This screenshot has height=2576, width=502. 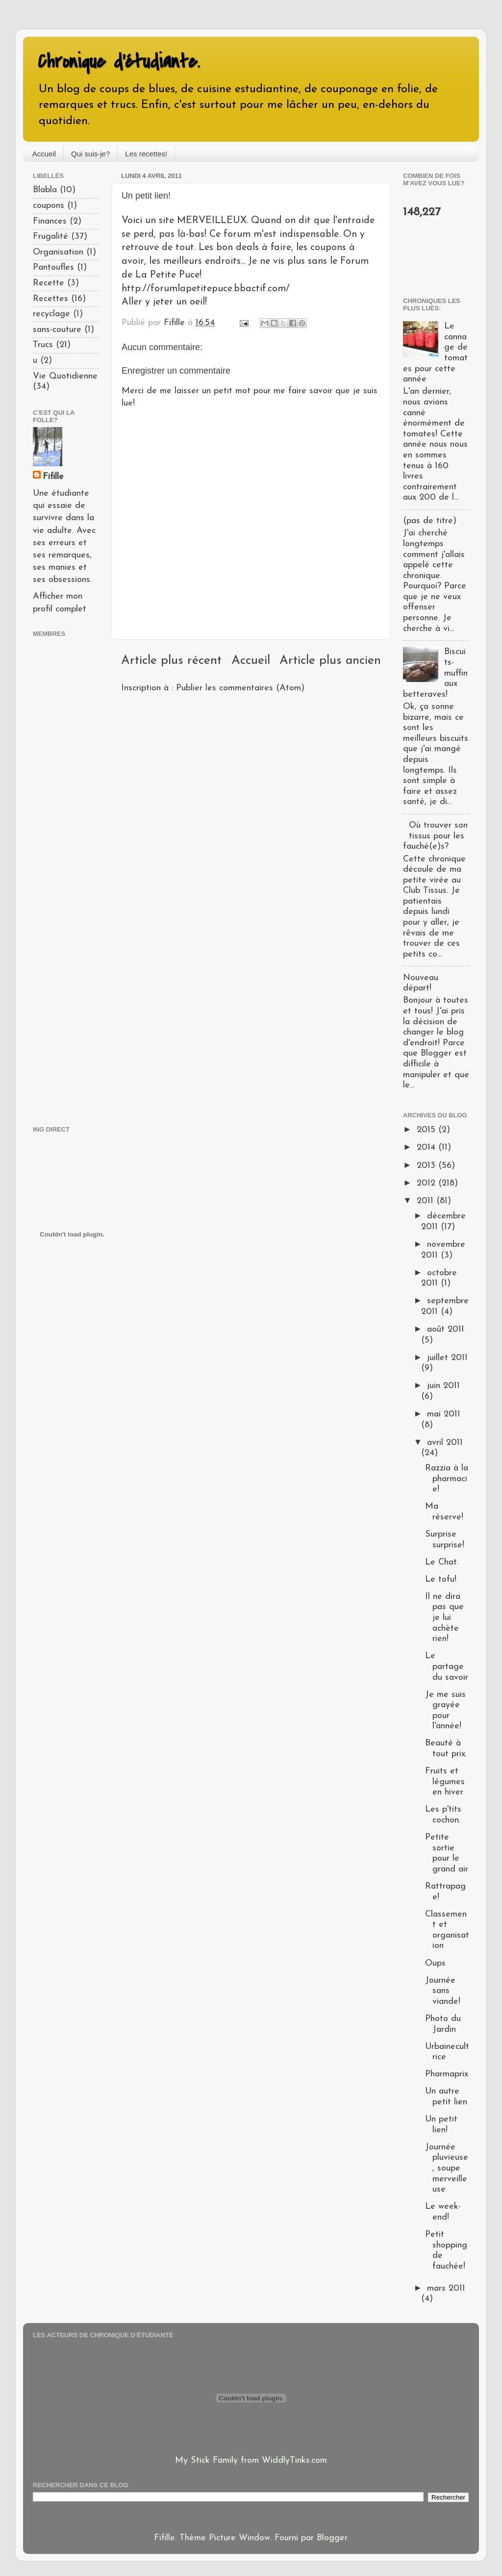 I want to click on juillet 2011, so click(x=447, y=1358).